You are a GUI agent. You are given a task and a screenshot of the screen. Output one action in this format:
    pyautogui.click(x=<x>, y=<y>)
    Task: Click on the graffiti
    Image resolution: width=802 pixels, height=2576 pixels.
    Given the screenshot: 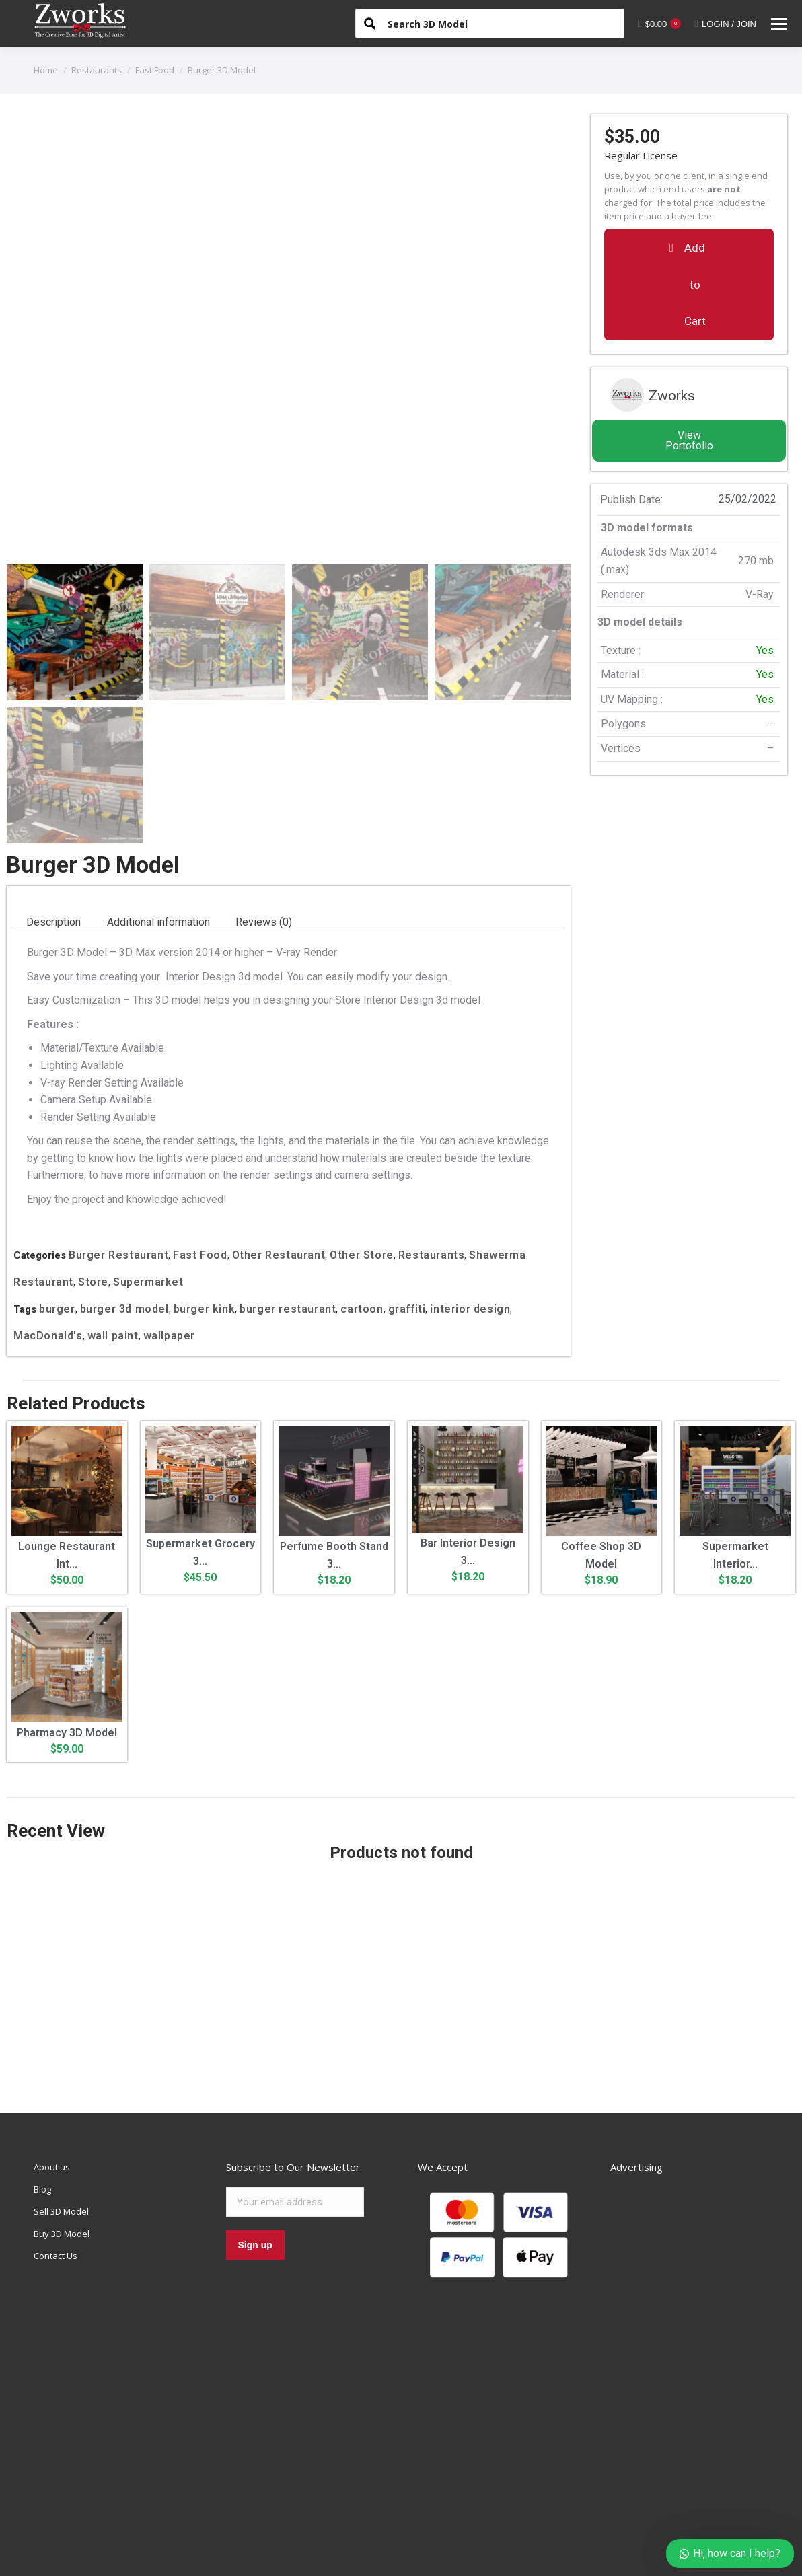 What is the action you would take?
    pyautogui.click(x=407, y=1182)
    